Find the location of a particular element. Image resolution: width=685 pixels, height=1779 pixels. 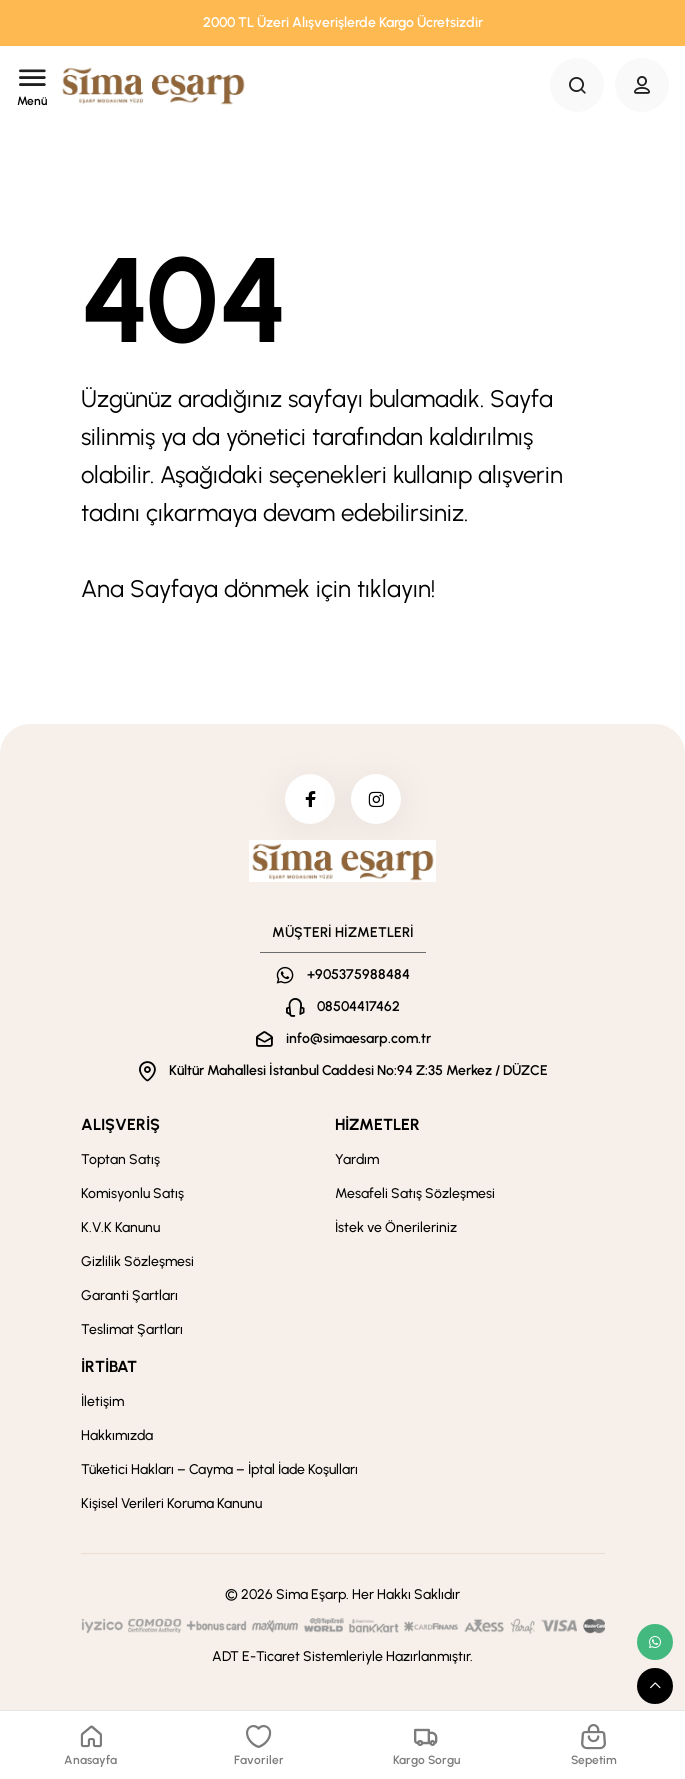

Gizlilik Sözleşmesi is located at coordinates (137, 1261).